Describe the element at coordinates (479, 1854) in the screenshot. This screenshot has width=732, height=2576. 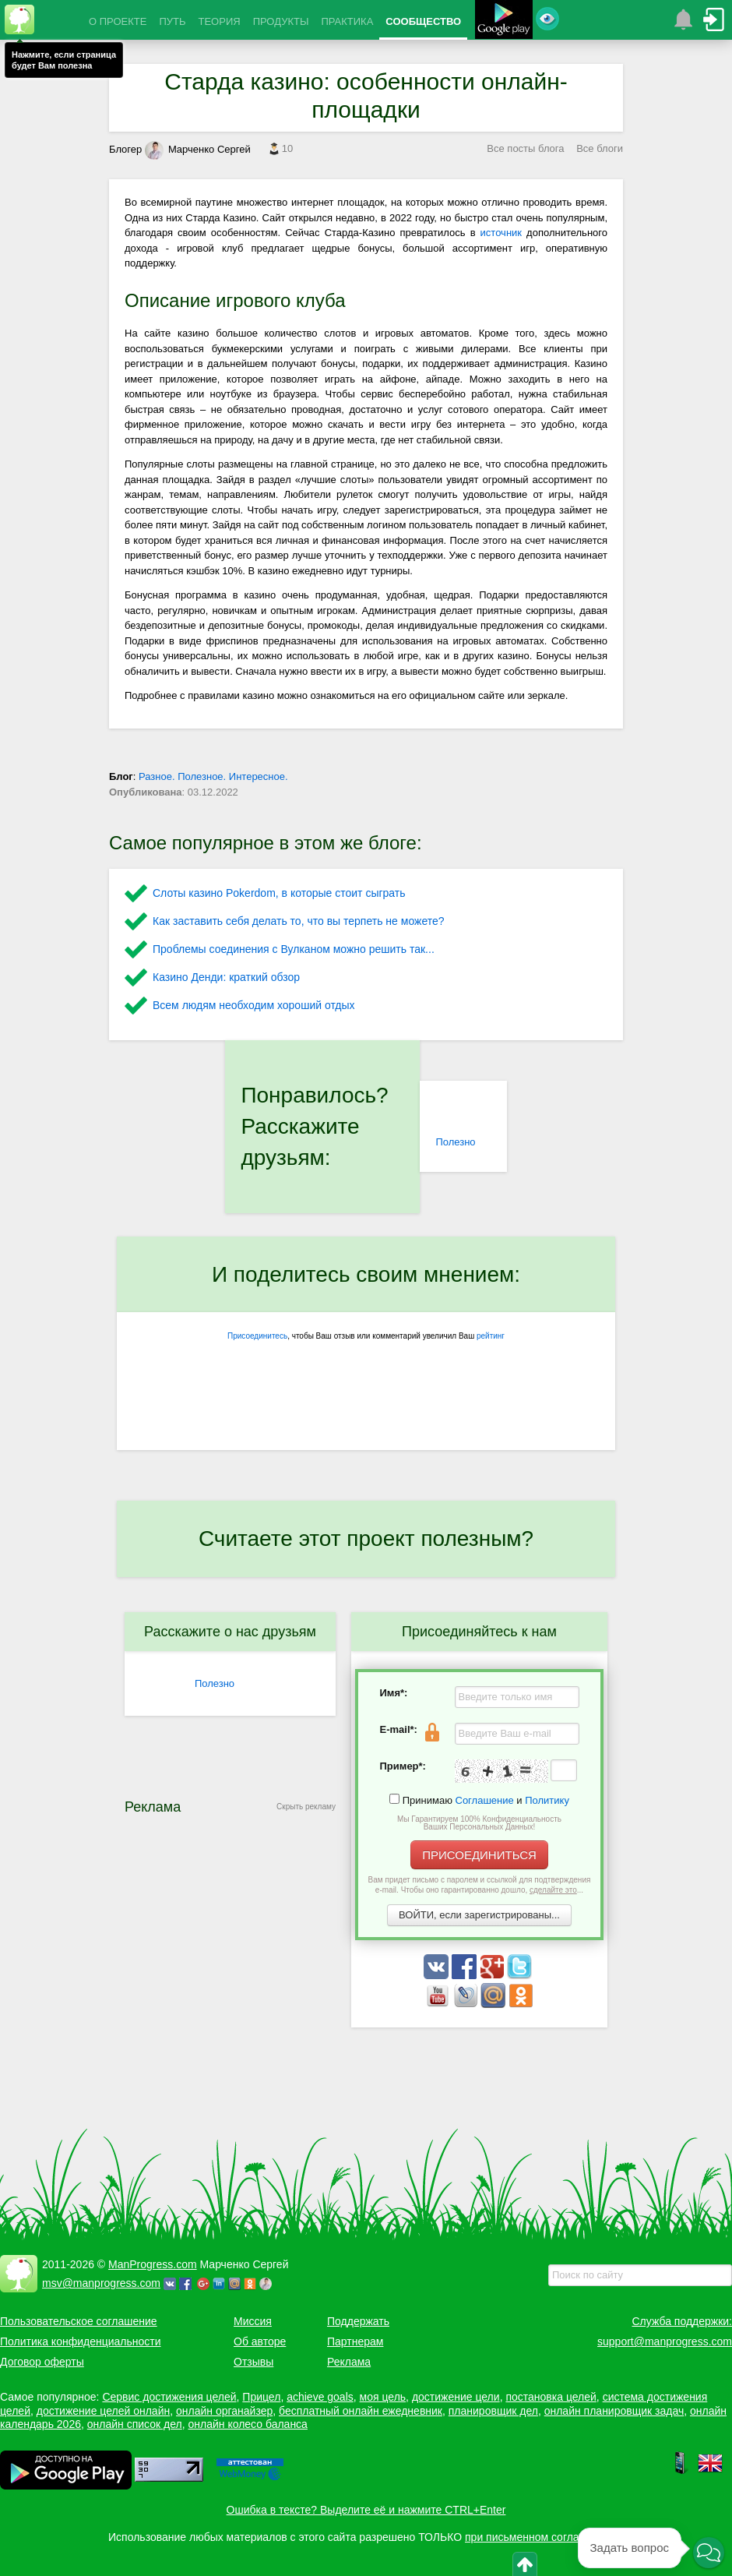
I see `ПРИСОЕДИНИТЬСЯ` at that location.